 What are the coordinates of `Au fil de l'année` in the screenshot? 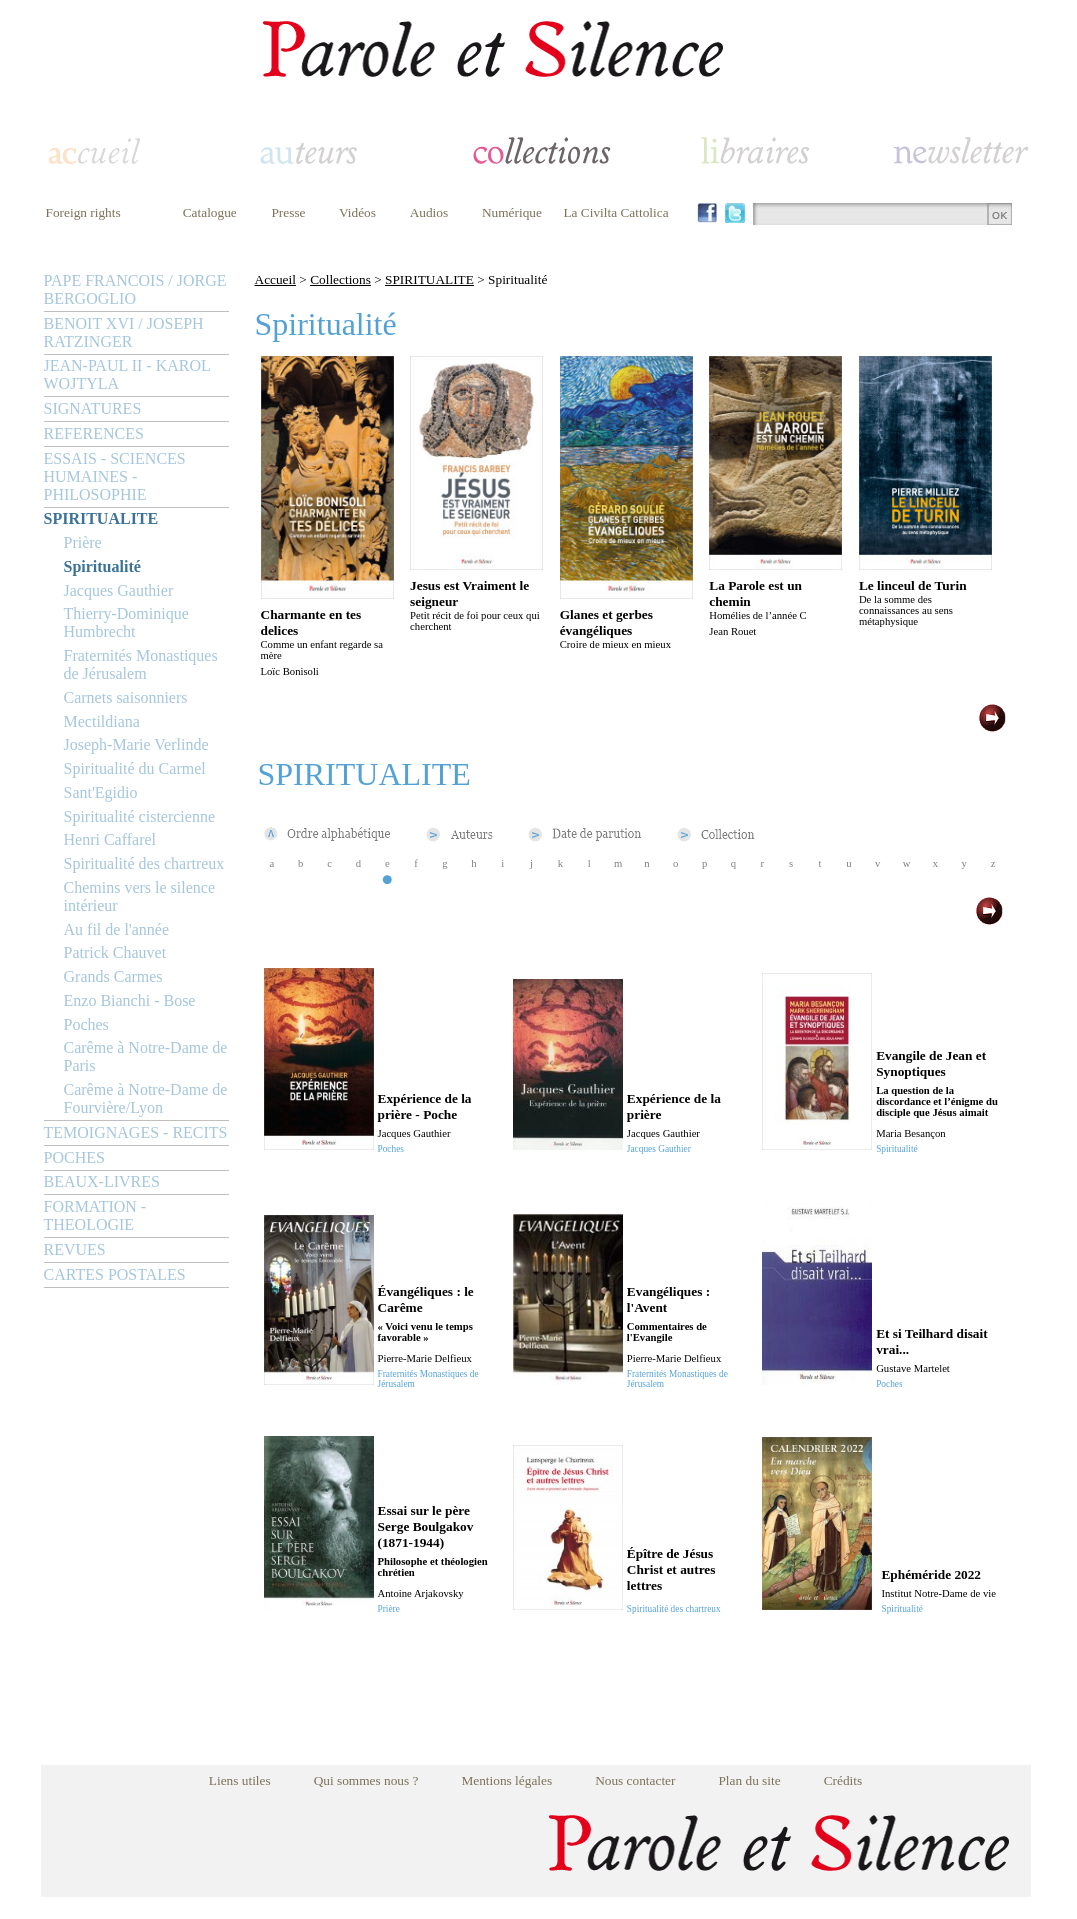 It's located at (117, 929).